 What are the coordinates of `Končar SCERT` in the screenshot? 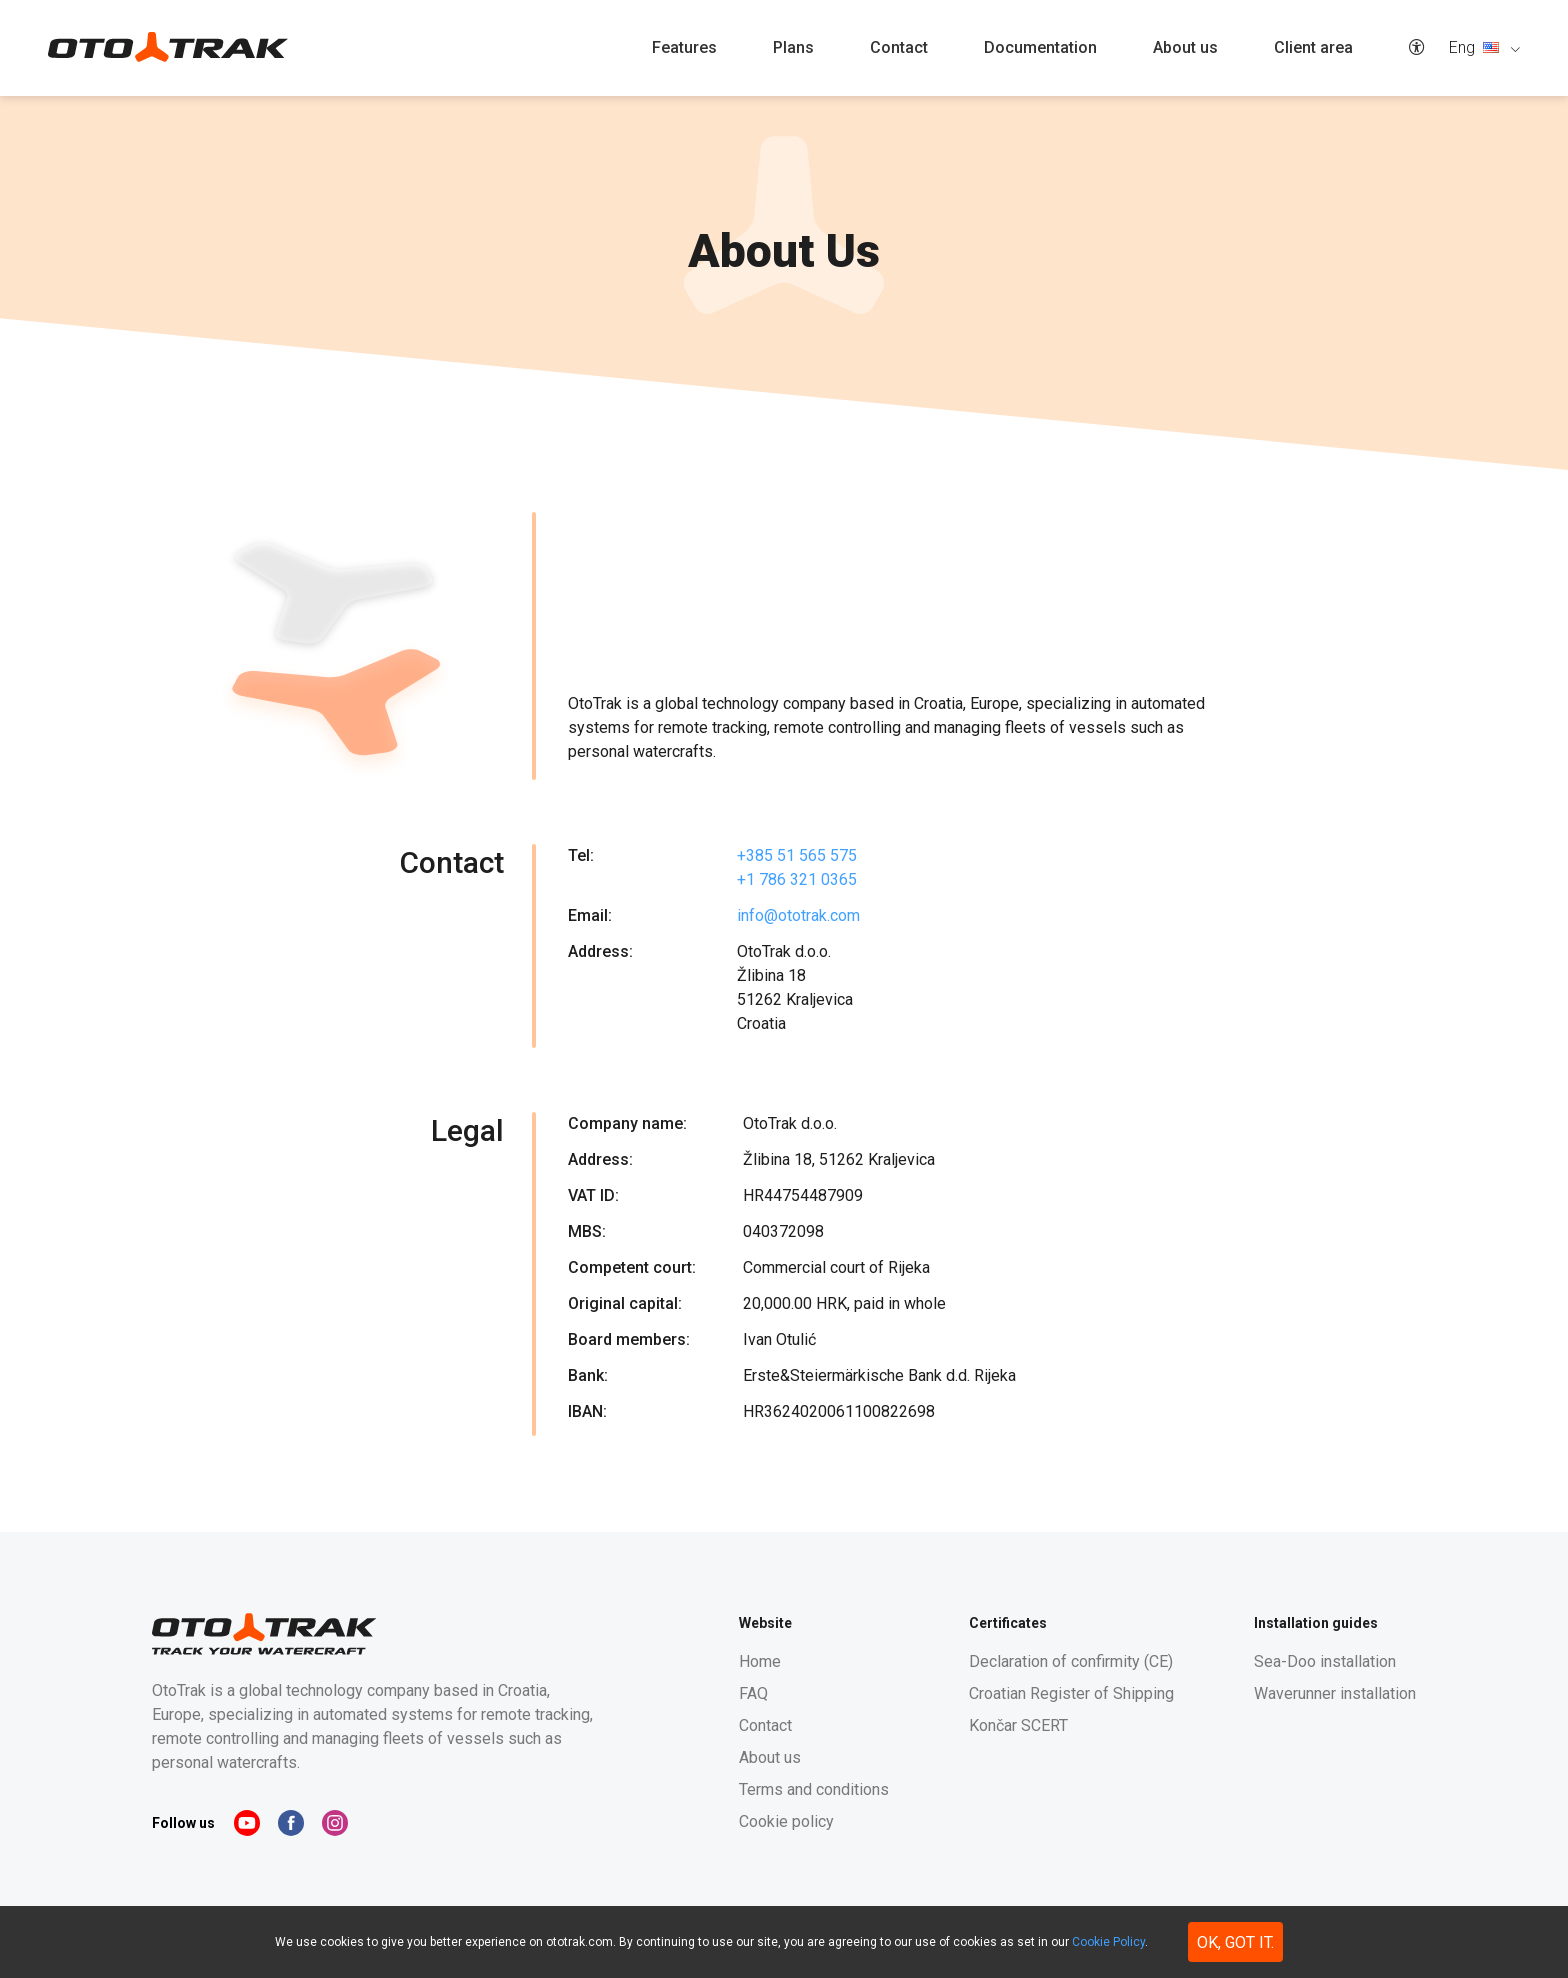 It's located at (1018, 1725).